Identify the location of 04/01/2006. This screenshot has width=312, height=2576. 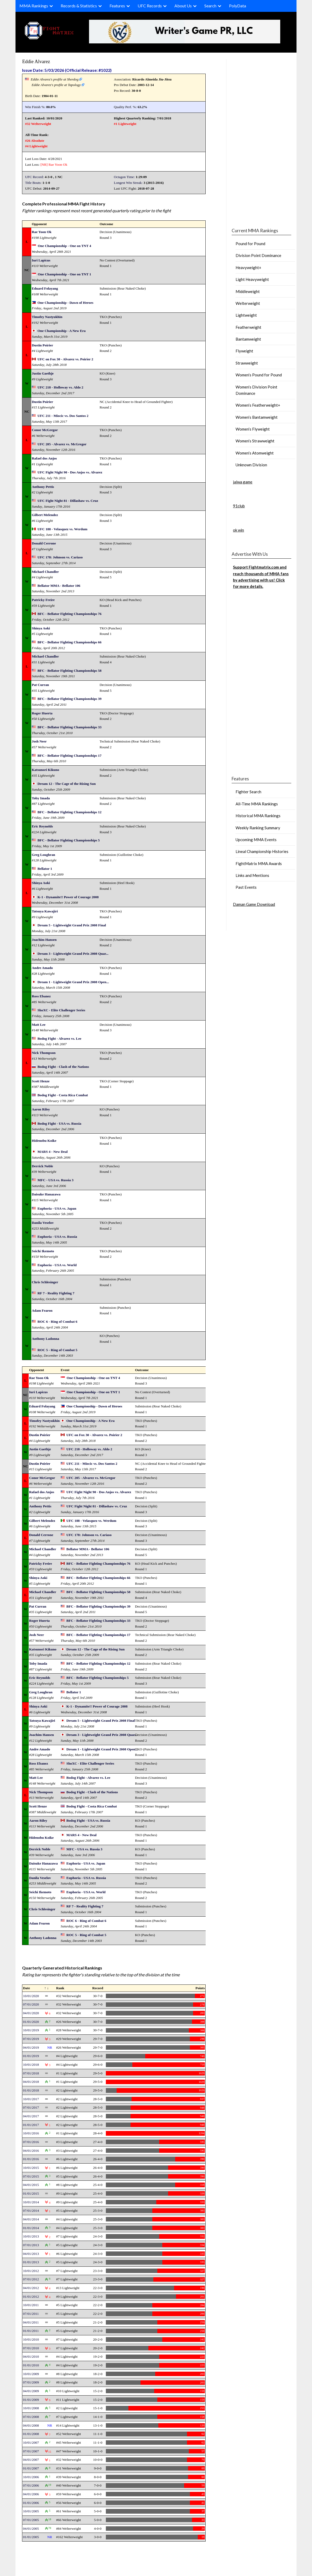
(31, 2494).